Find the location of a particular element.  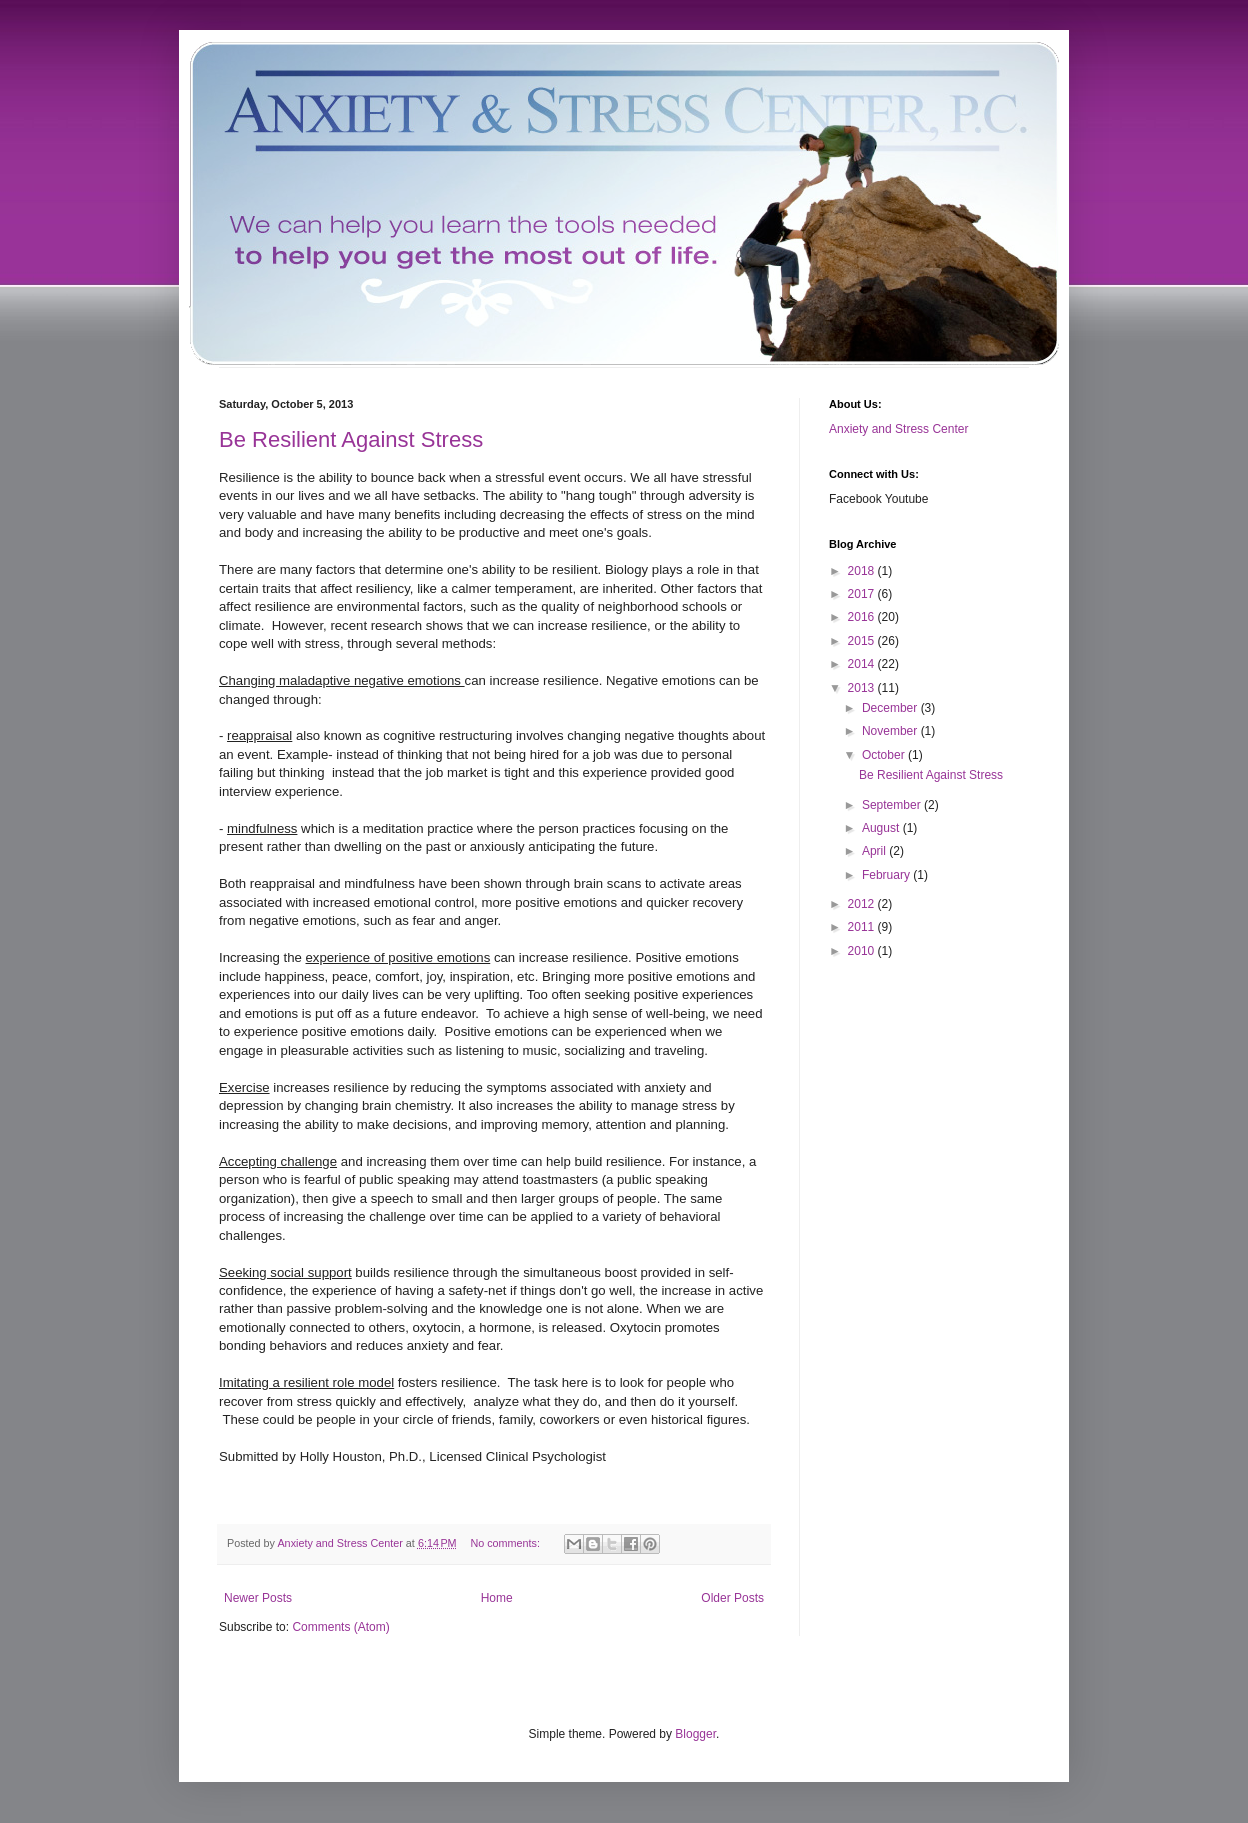

Blogger is located at coordinates (695, 1734).